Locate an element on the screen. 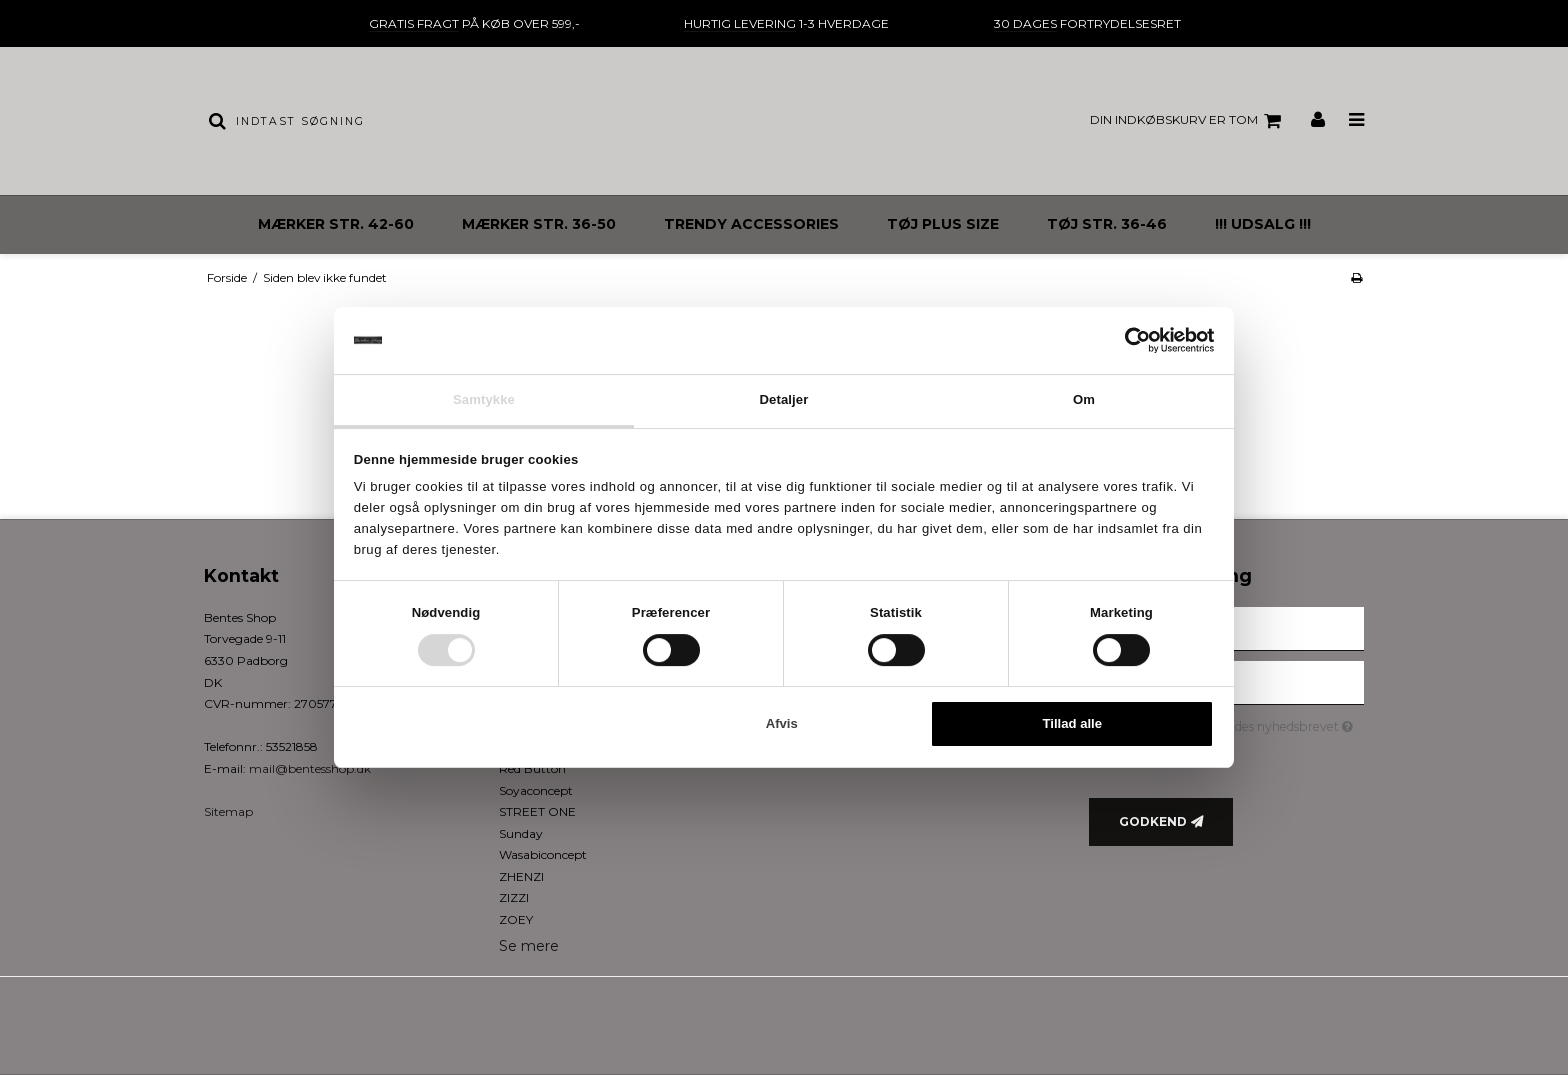 This screenshot has width=1568, height=1075. Afvis is located at coordinates (782, 724).